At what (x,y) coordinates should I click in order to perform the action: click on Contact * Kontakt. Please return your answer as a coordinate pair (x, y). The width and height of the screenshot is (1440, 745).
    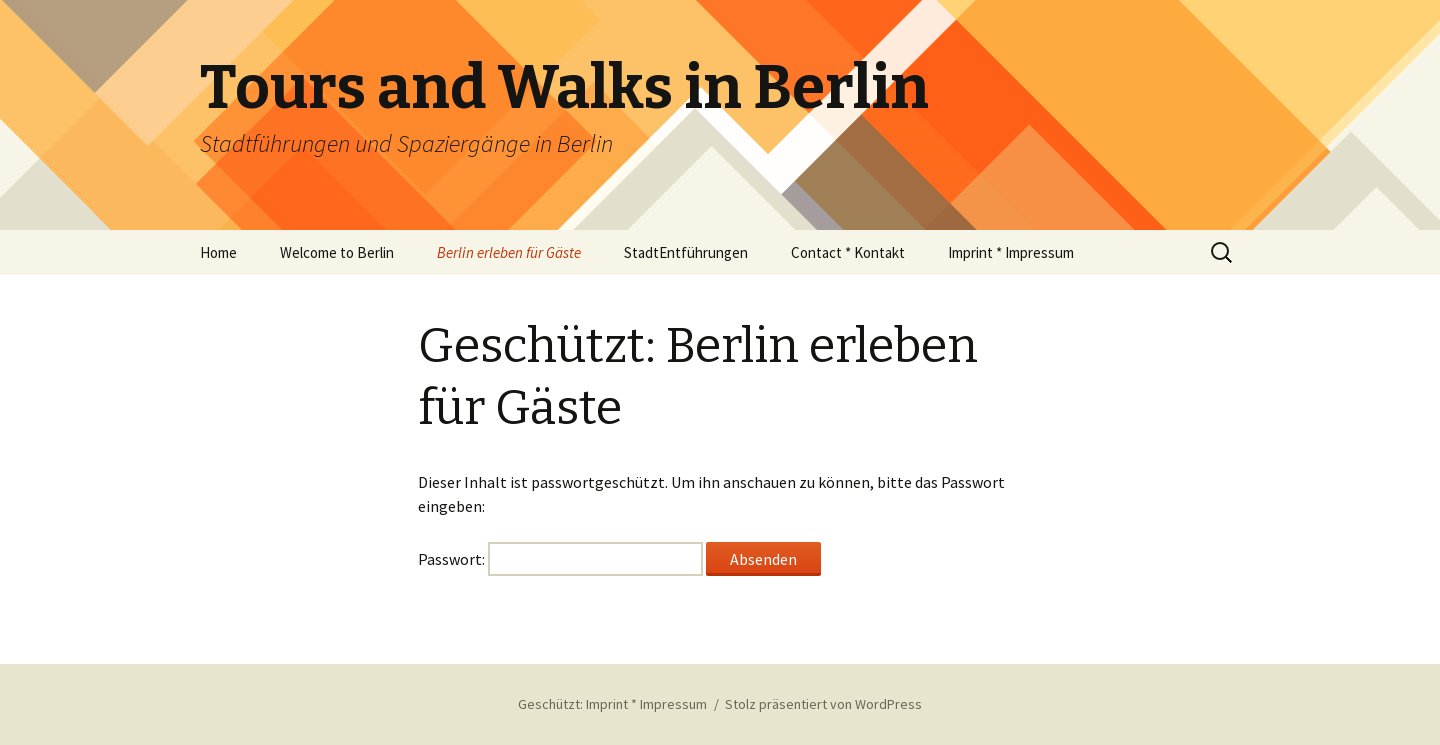
    Looking at the image, I should click on (848, 252).